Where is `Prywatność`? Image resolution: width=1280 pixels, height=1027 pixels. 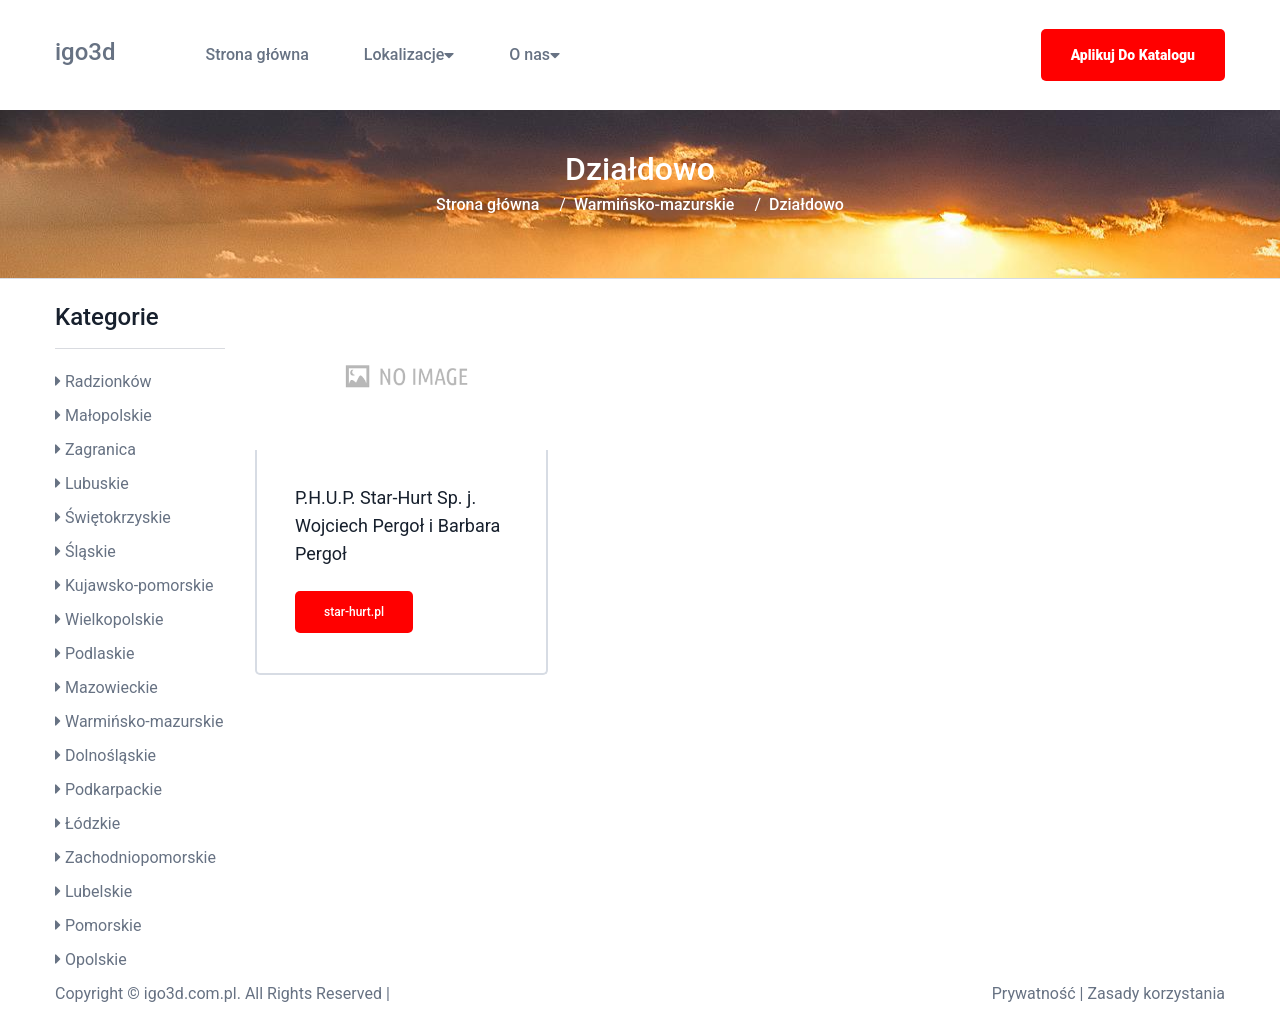 Prywatność is located at coordinates (1034, 993).